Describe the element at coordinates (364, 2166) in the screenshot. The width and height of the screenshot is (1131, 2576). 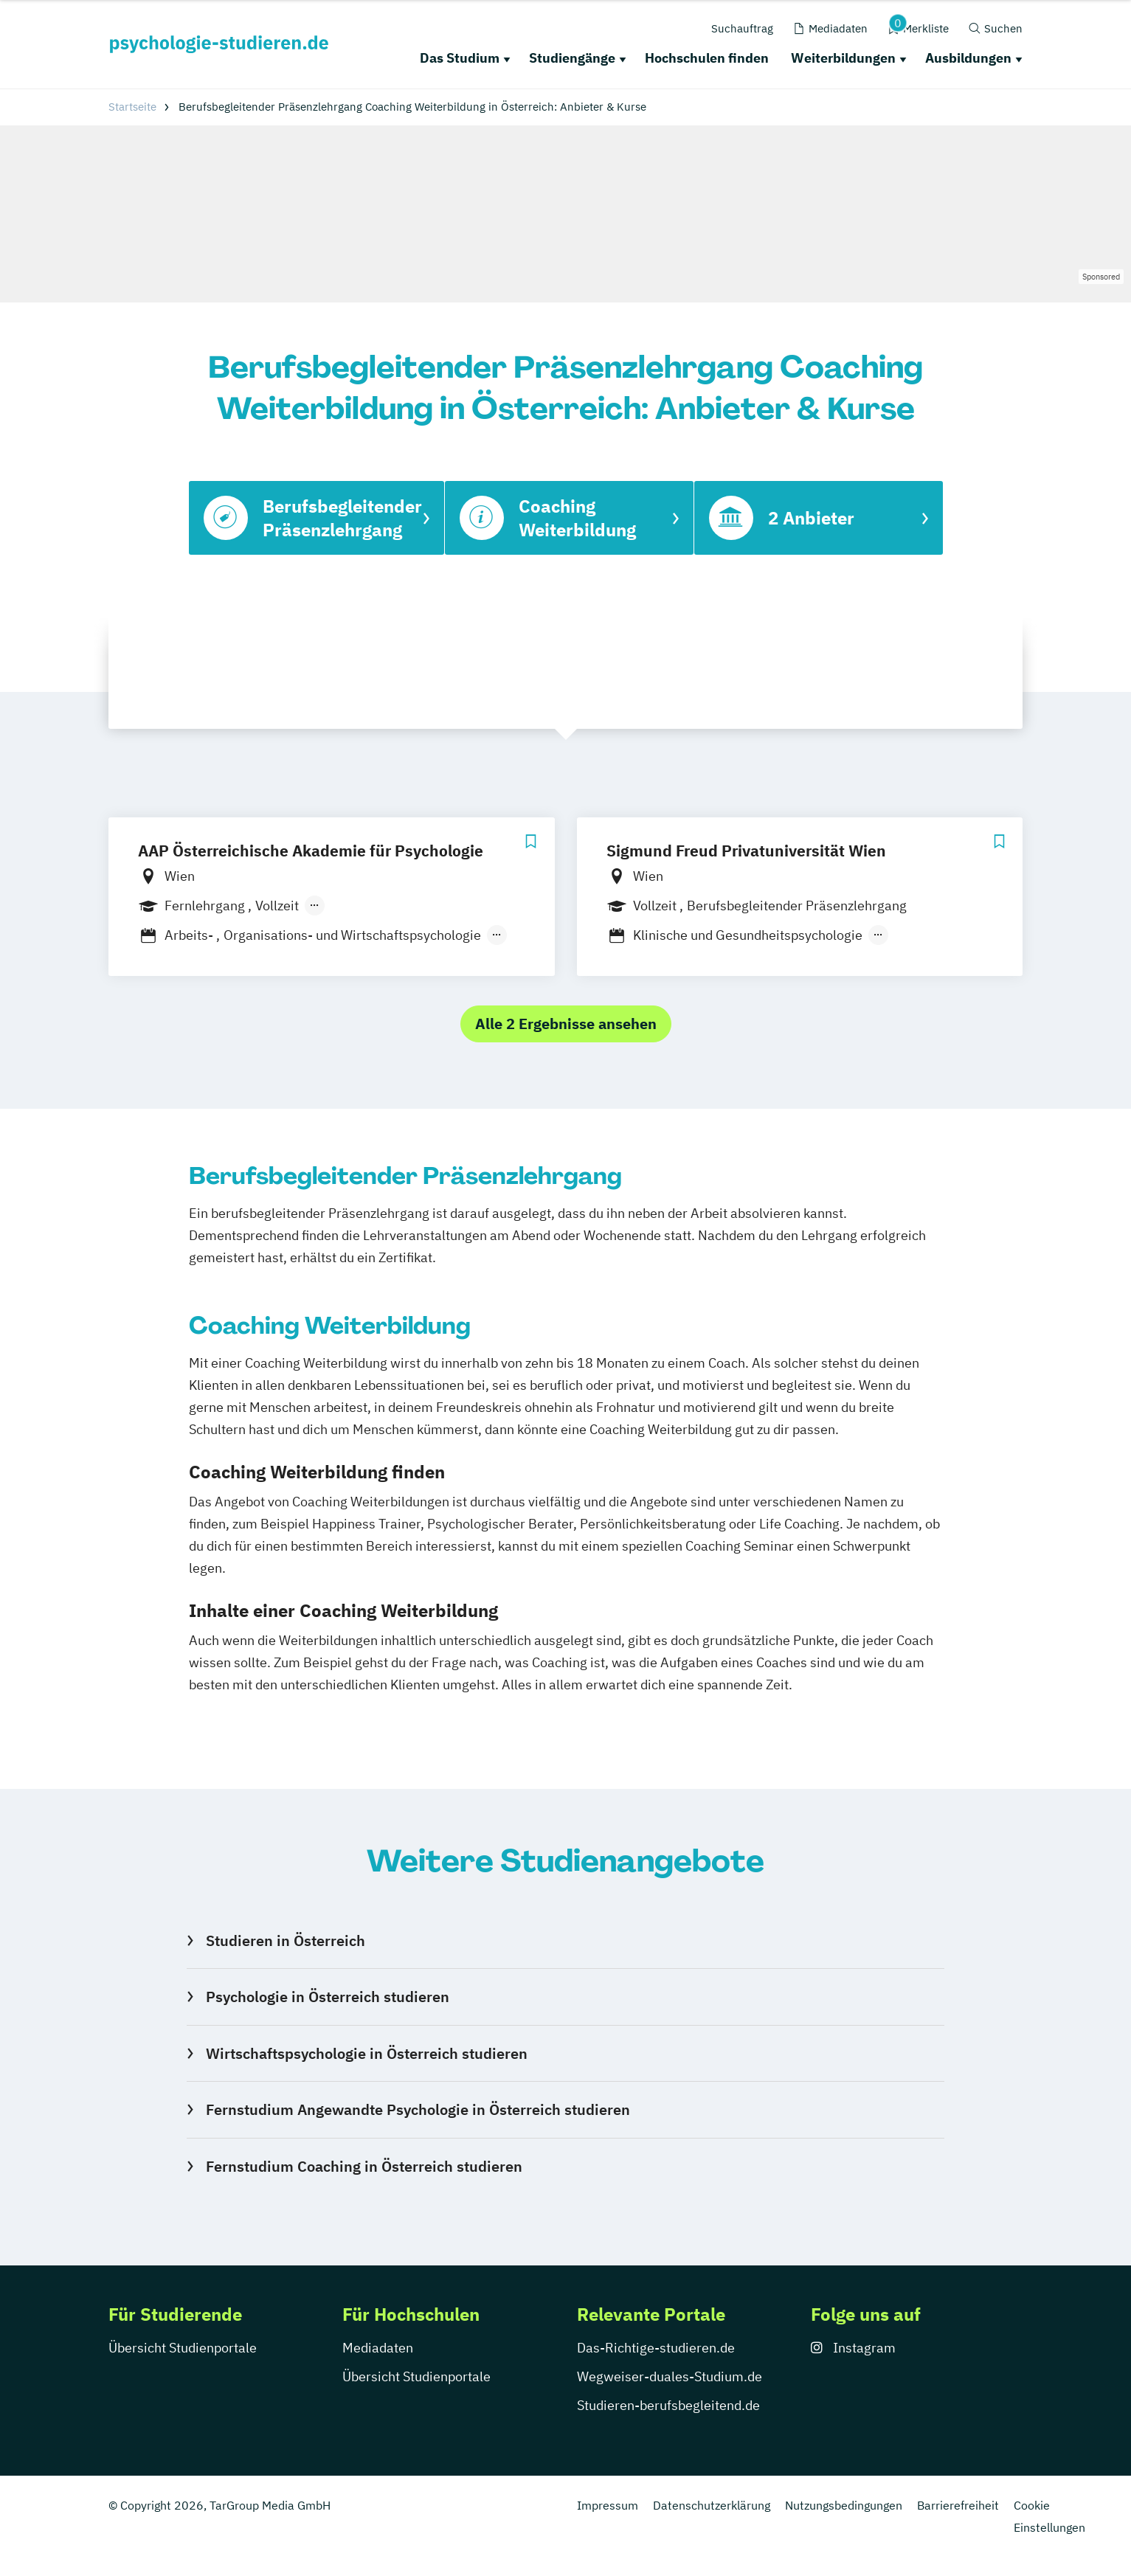
I see `Fernstudium Coaching in Österreich studieren` at that location.